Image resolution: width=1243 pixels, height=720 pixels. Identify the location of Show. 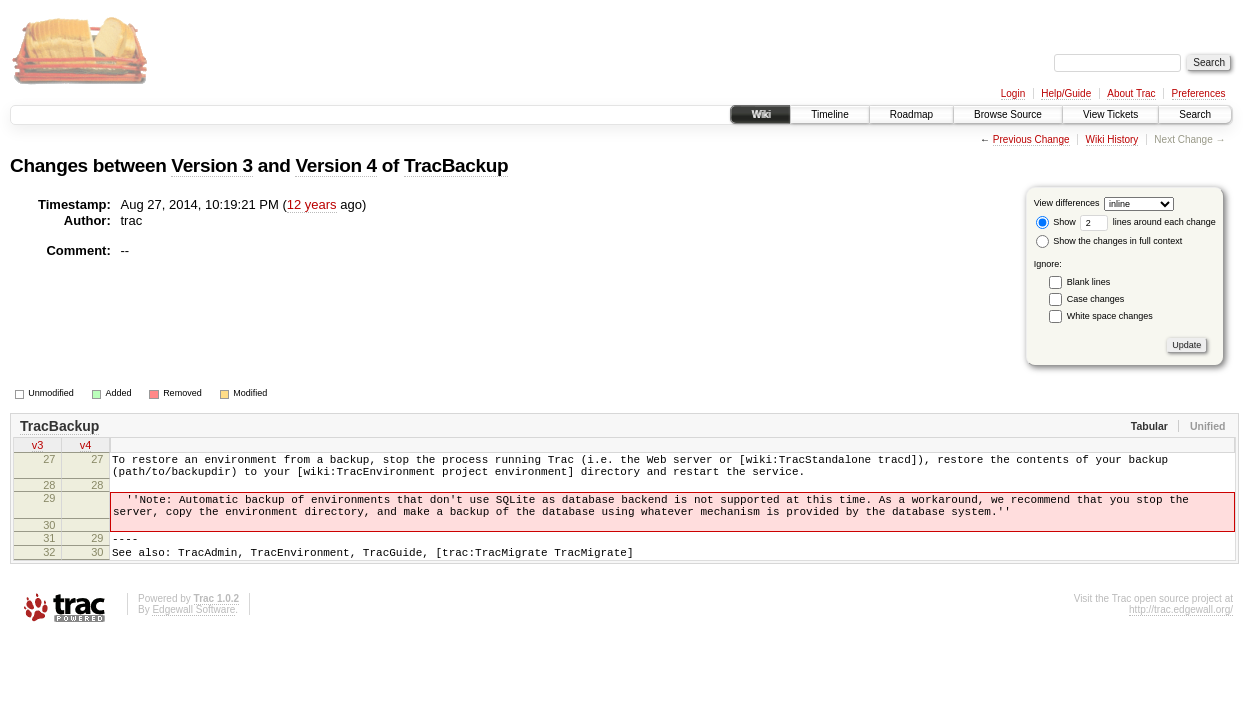
(1056, 222).